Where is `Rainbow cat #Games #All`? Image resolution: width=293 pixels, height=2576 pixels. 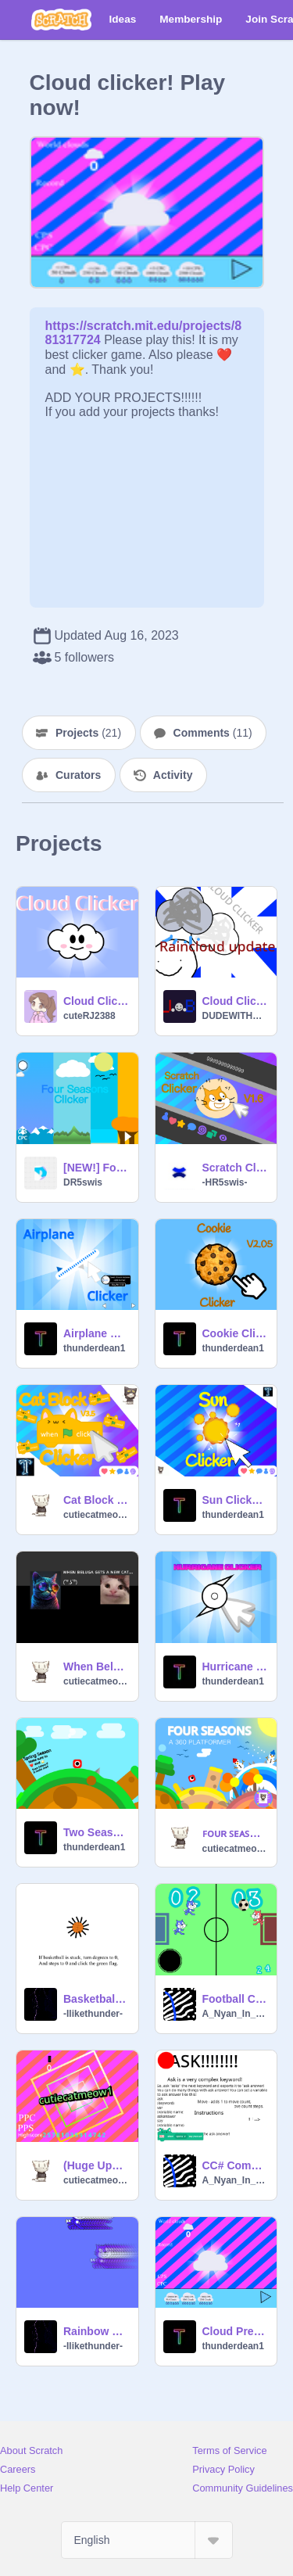 Rainbow cat #Games #All is located at coordinates (96, 2331).